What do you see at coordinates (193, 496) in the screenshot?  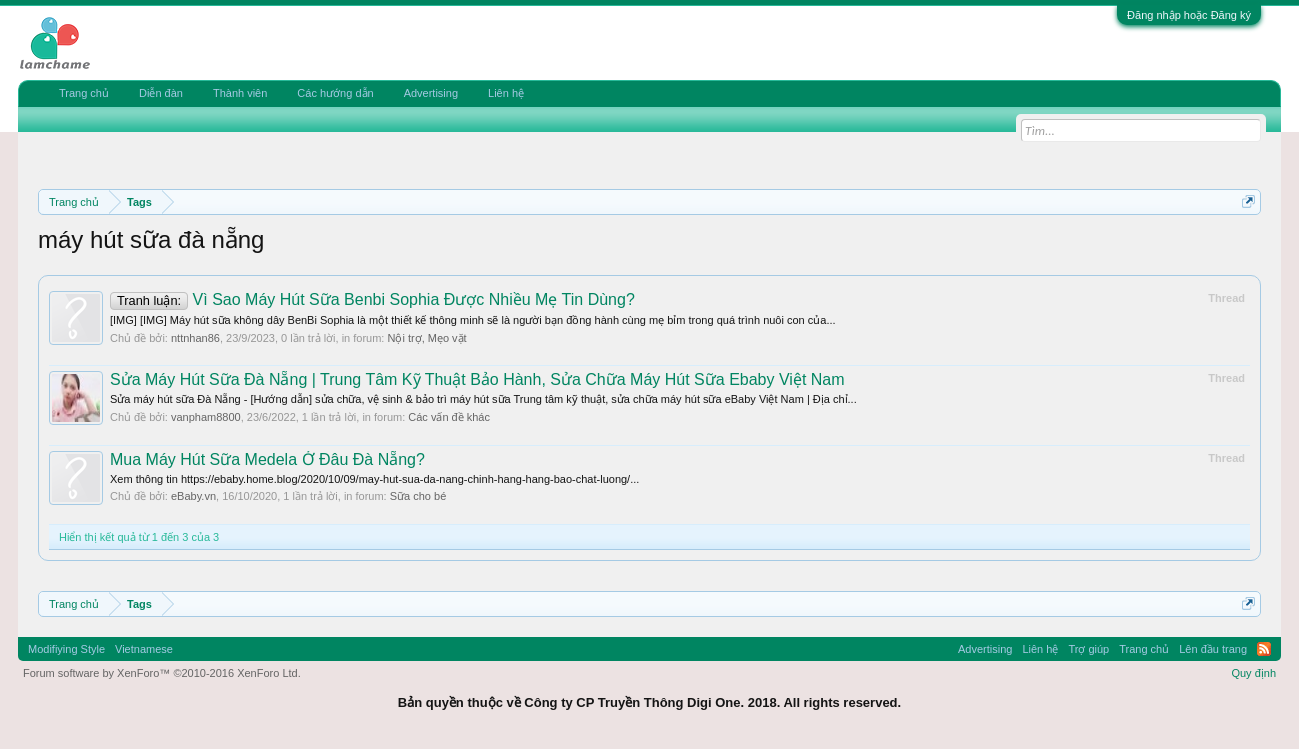 I see `eBaby.vn` at bounding box center [193, 496].